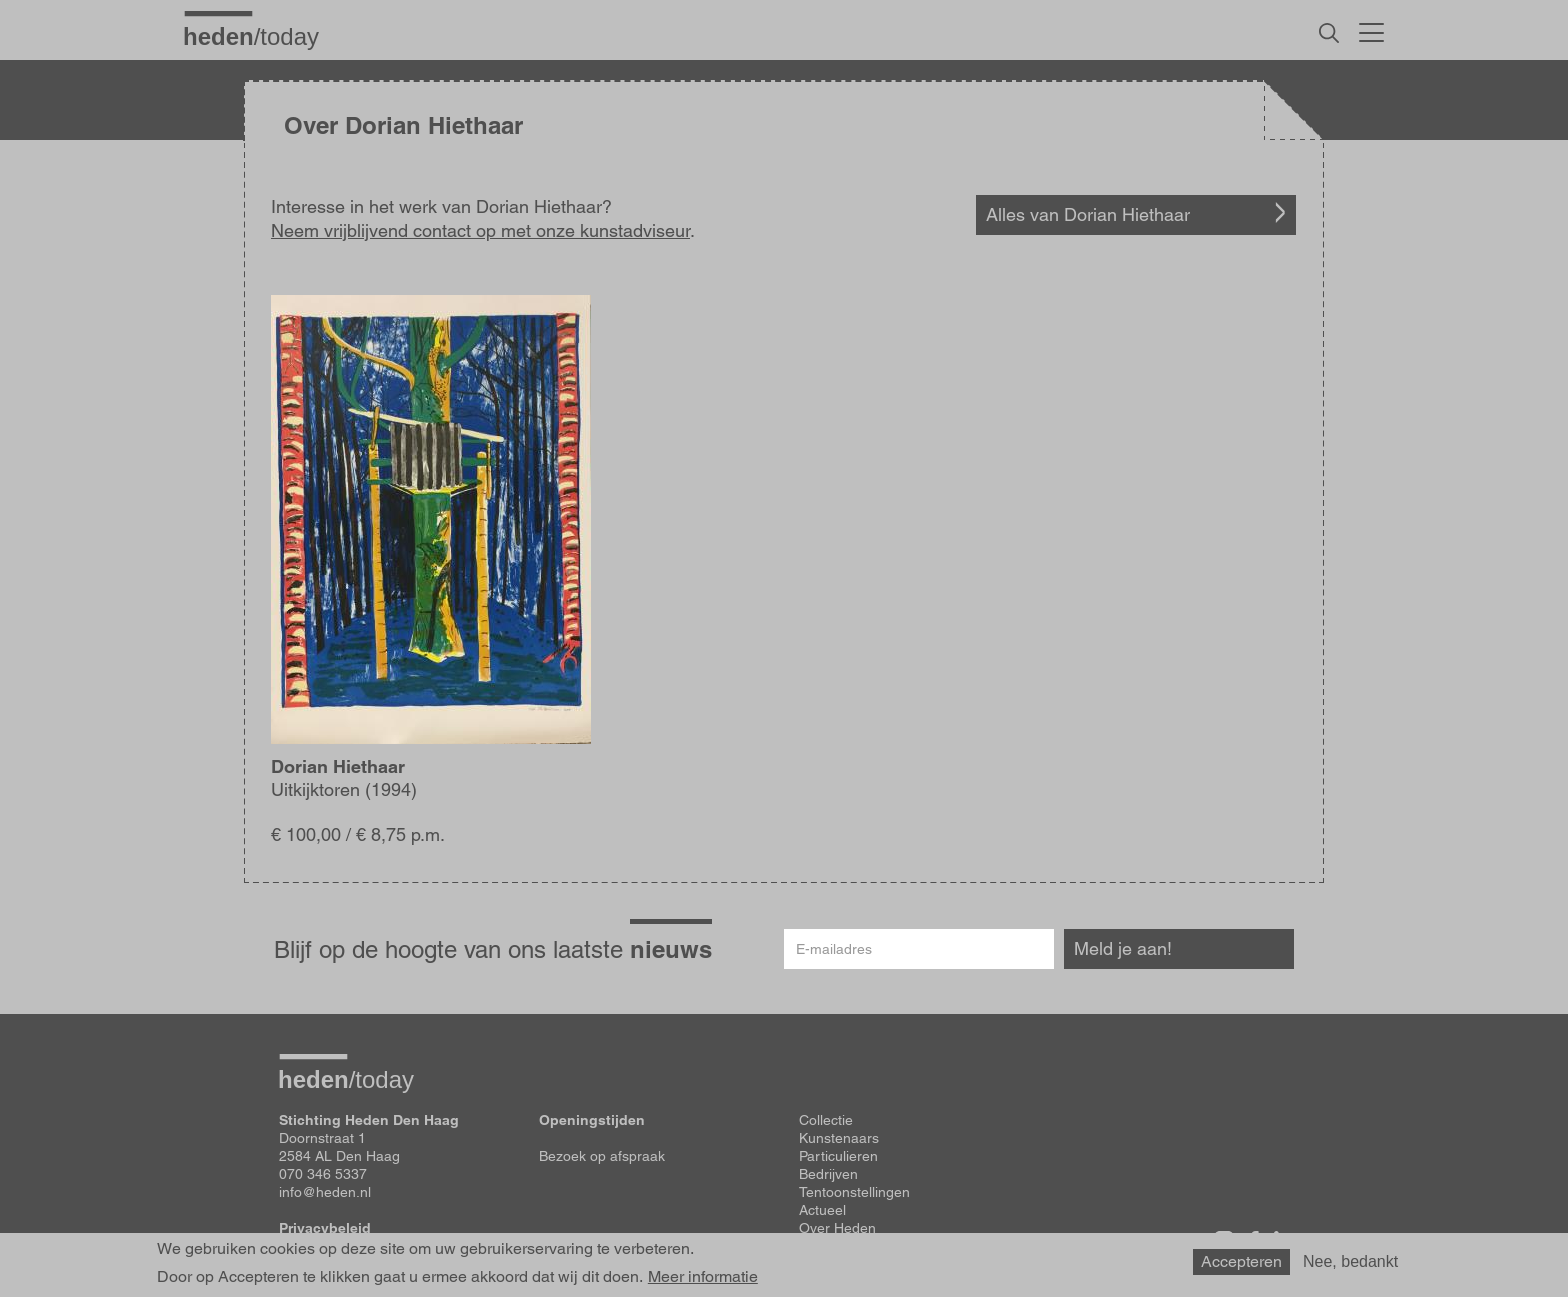 The width and height of the screenshot is (1568, 1297). Describe the element at coordinates (828, 1174) in the screenshot. I see `Bedrijven` at that location.